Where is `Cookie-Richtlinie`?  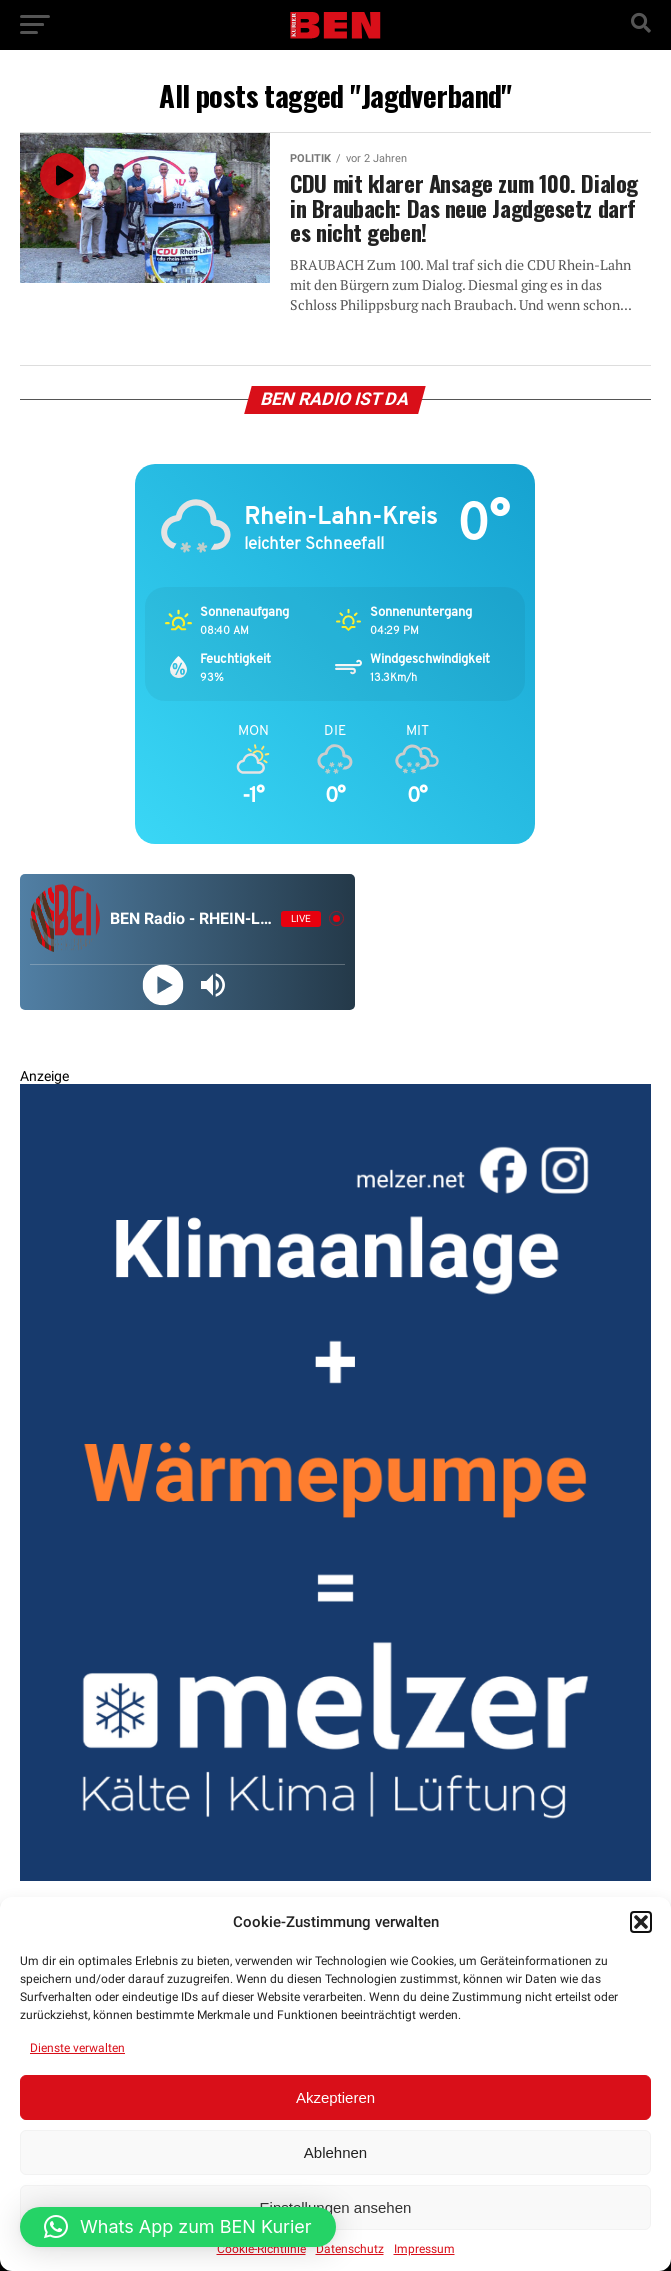
Cookie-Richtlinie is located at coordinates (261, 2249).